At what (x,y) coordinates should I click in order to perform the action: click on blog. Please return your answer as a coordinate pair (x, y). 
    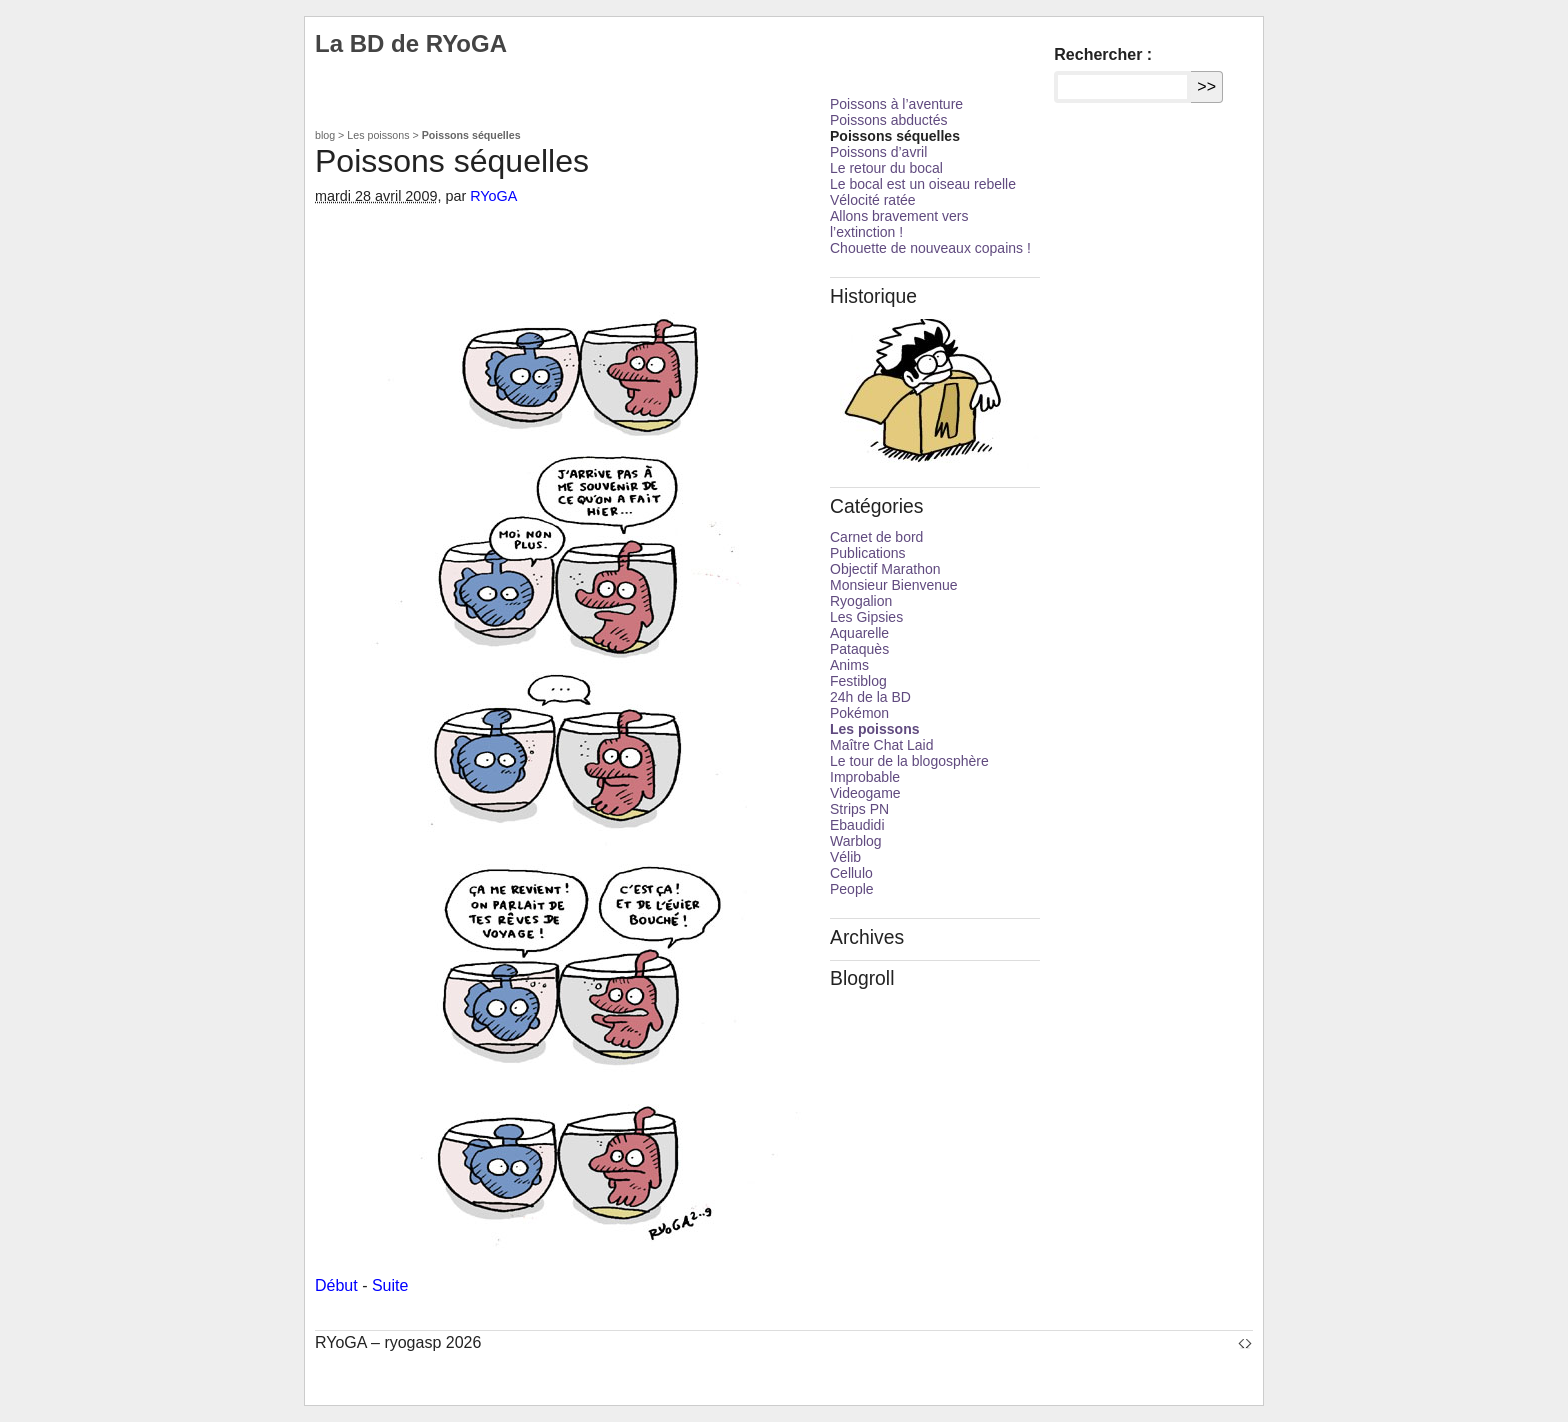
    Looking at the image, I should click on (325, 135).